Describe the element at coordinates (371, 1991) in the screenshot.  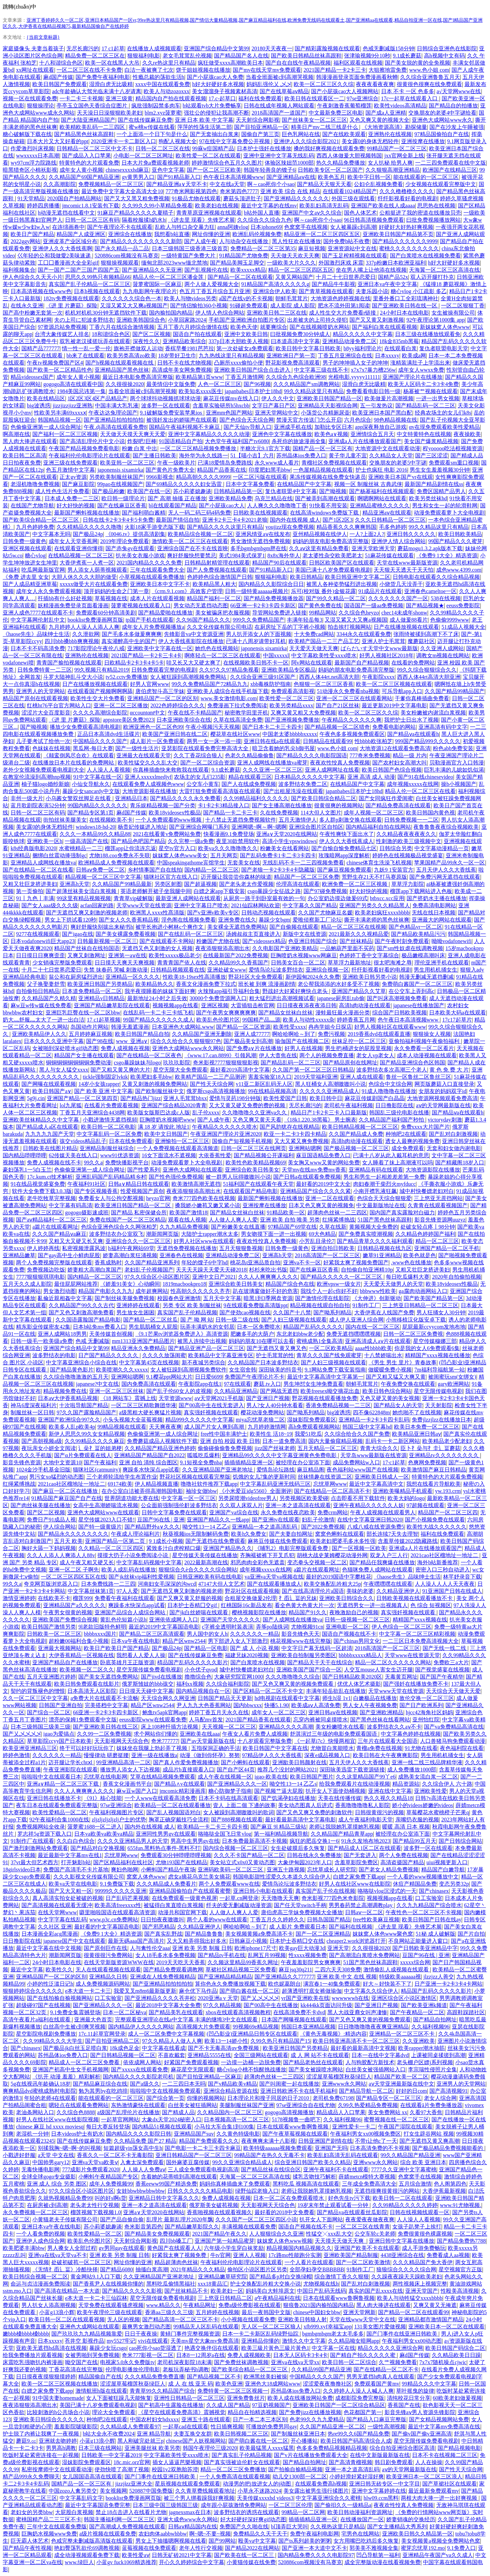
I see `中文字幕久久综合伊人` at that location.